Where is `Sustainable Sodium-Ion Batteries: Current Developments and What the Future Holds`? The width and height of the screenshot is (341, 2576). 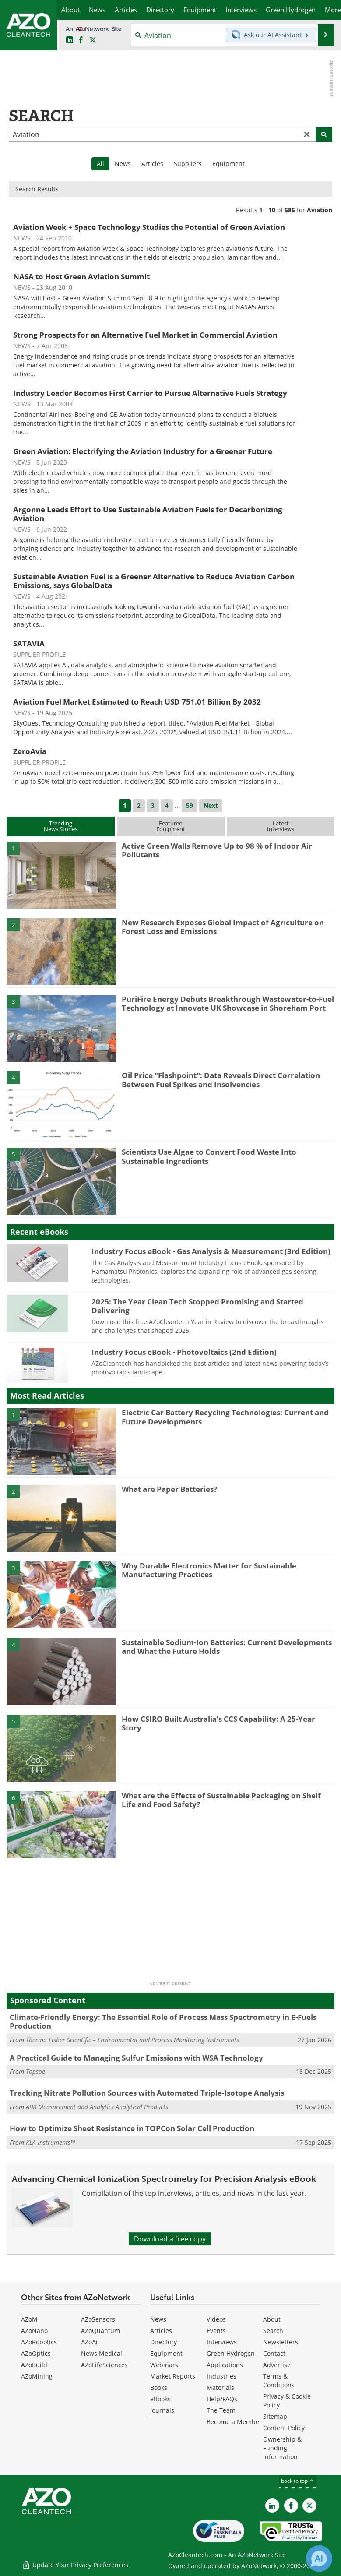
Sustainable Sodium-Ion Batteries: Current Developments and What the Future Holds is located at coordinates (227, 1646).